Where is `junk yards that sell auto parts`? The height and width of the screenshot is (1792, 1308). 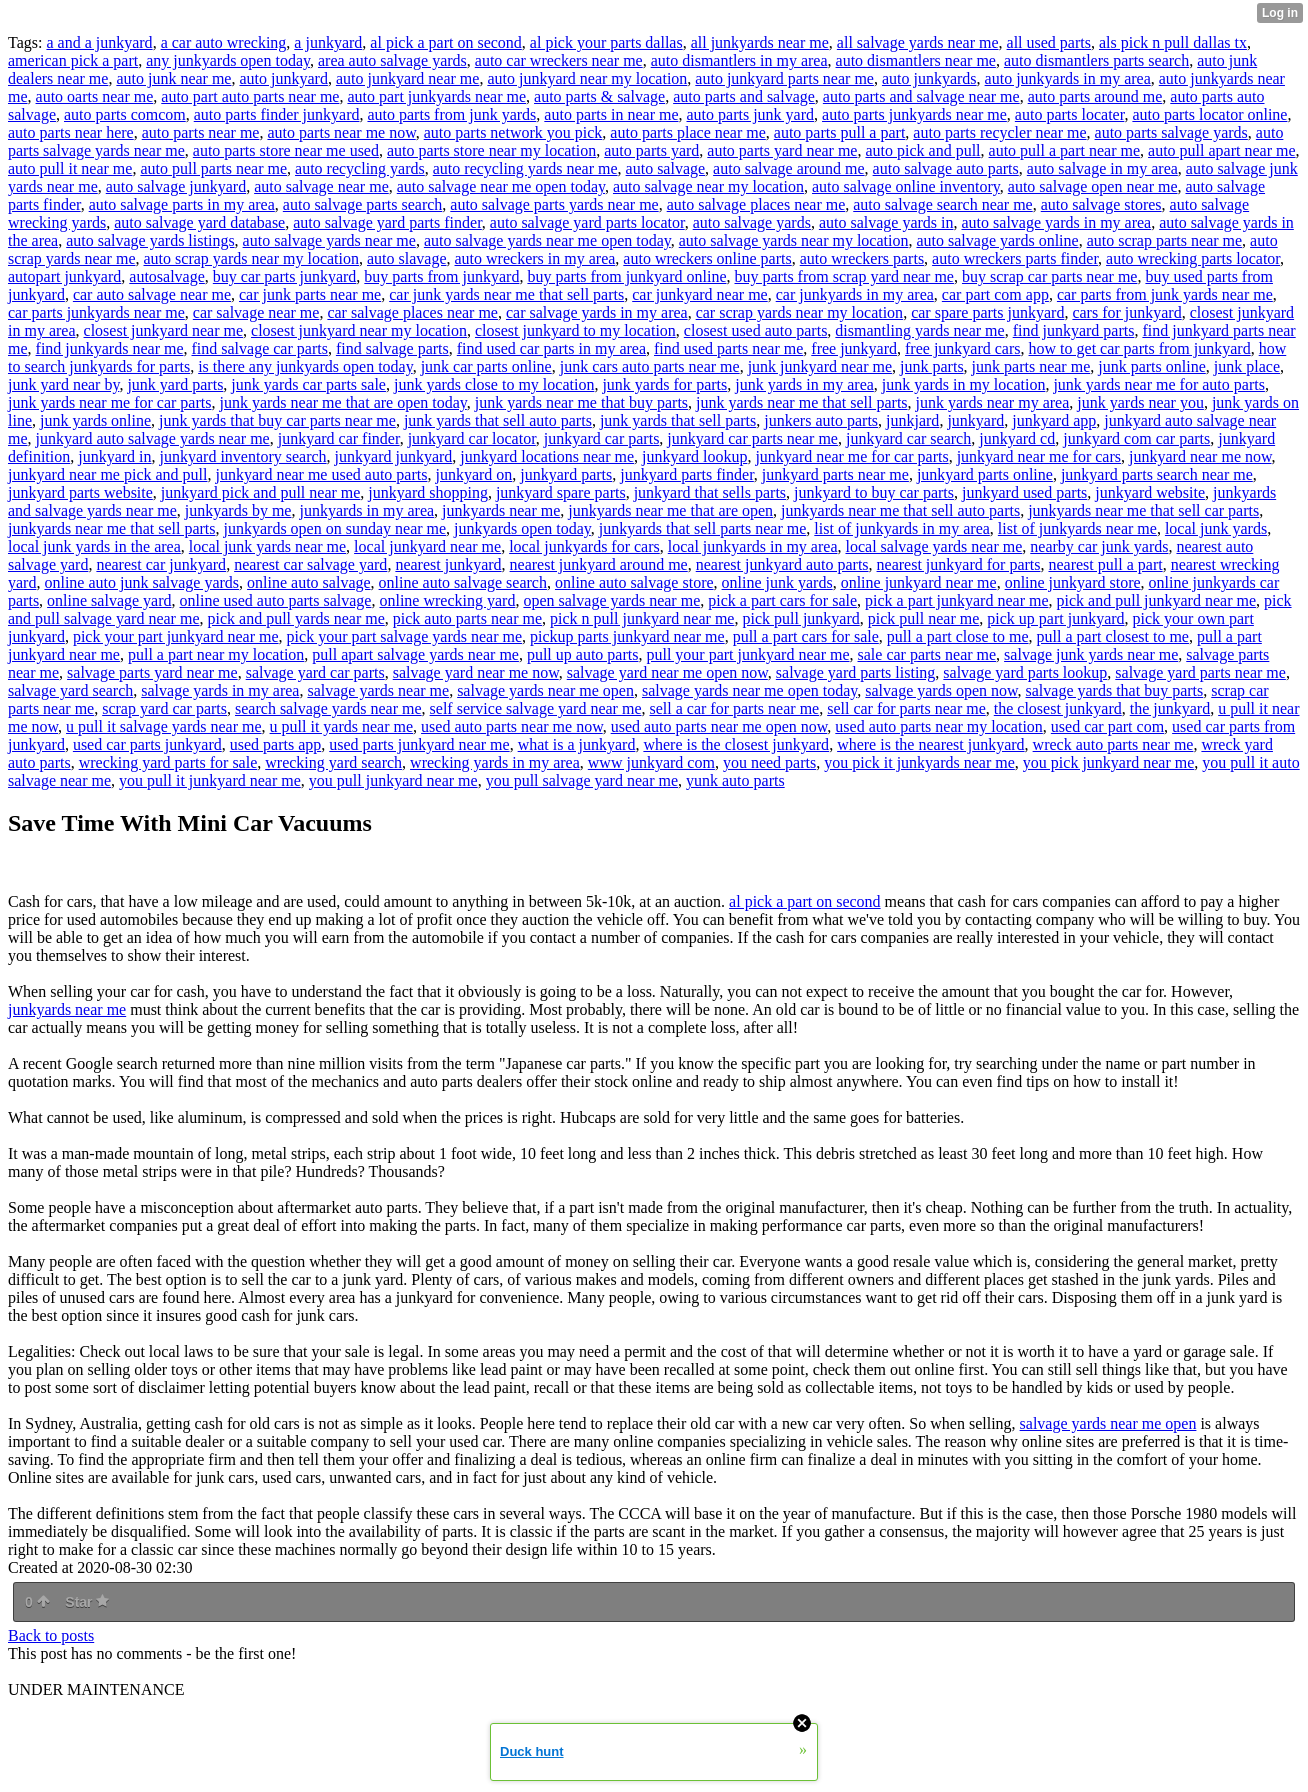 junk yards that sell auto parts is located at coordinates (498, 420).